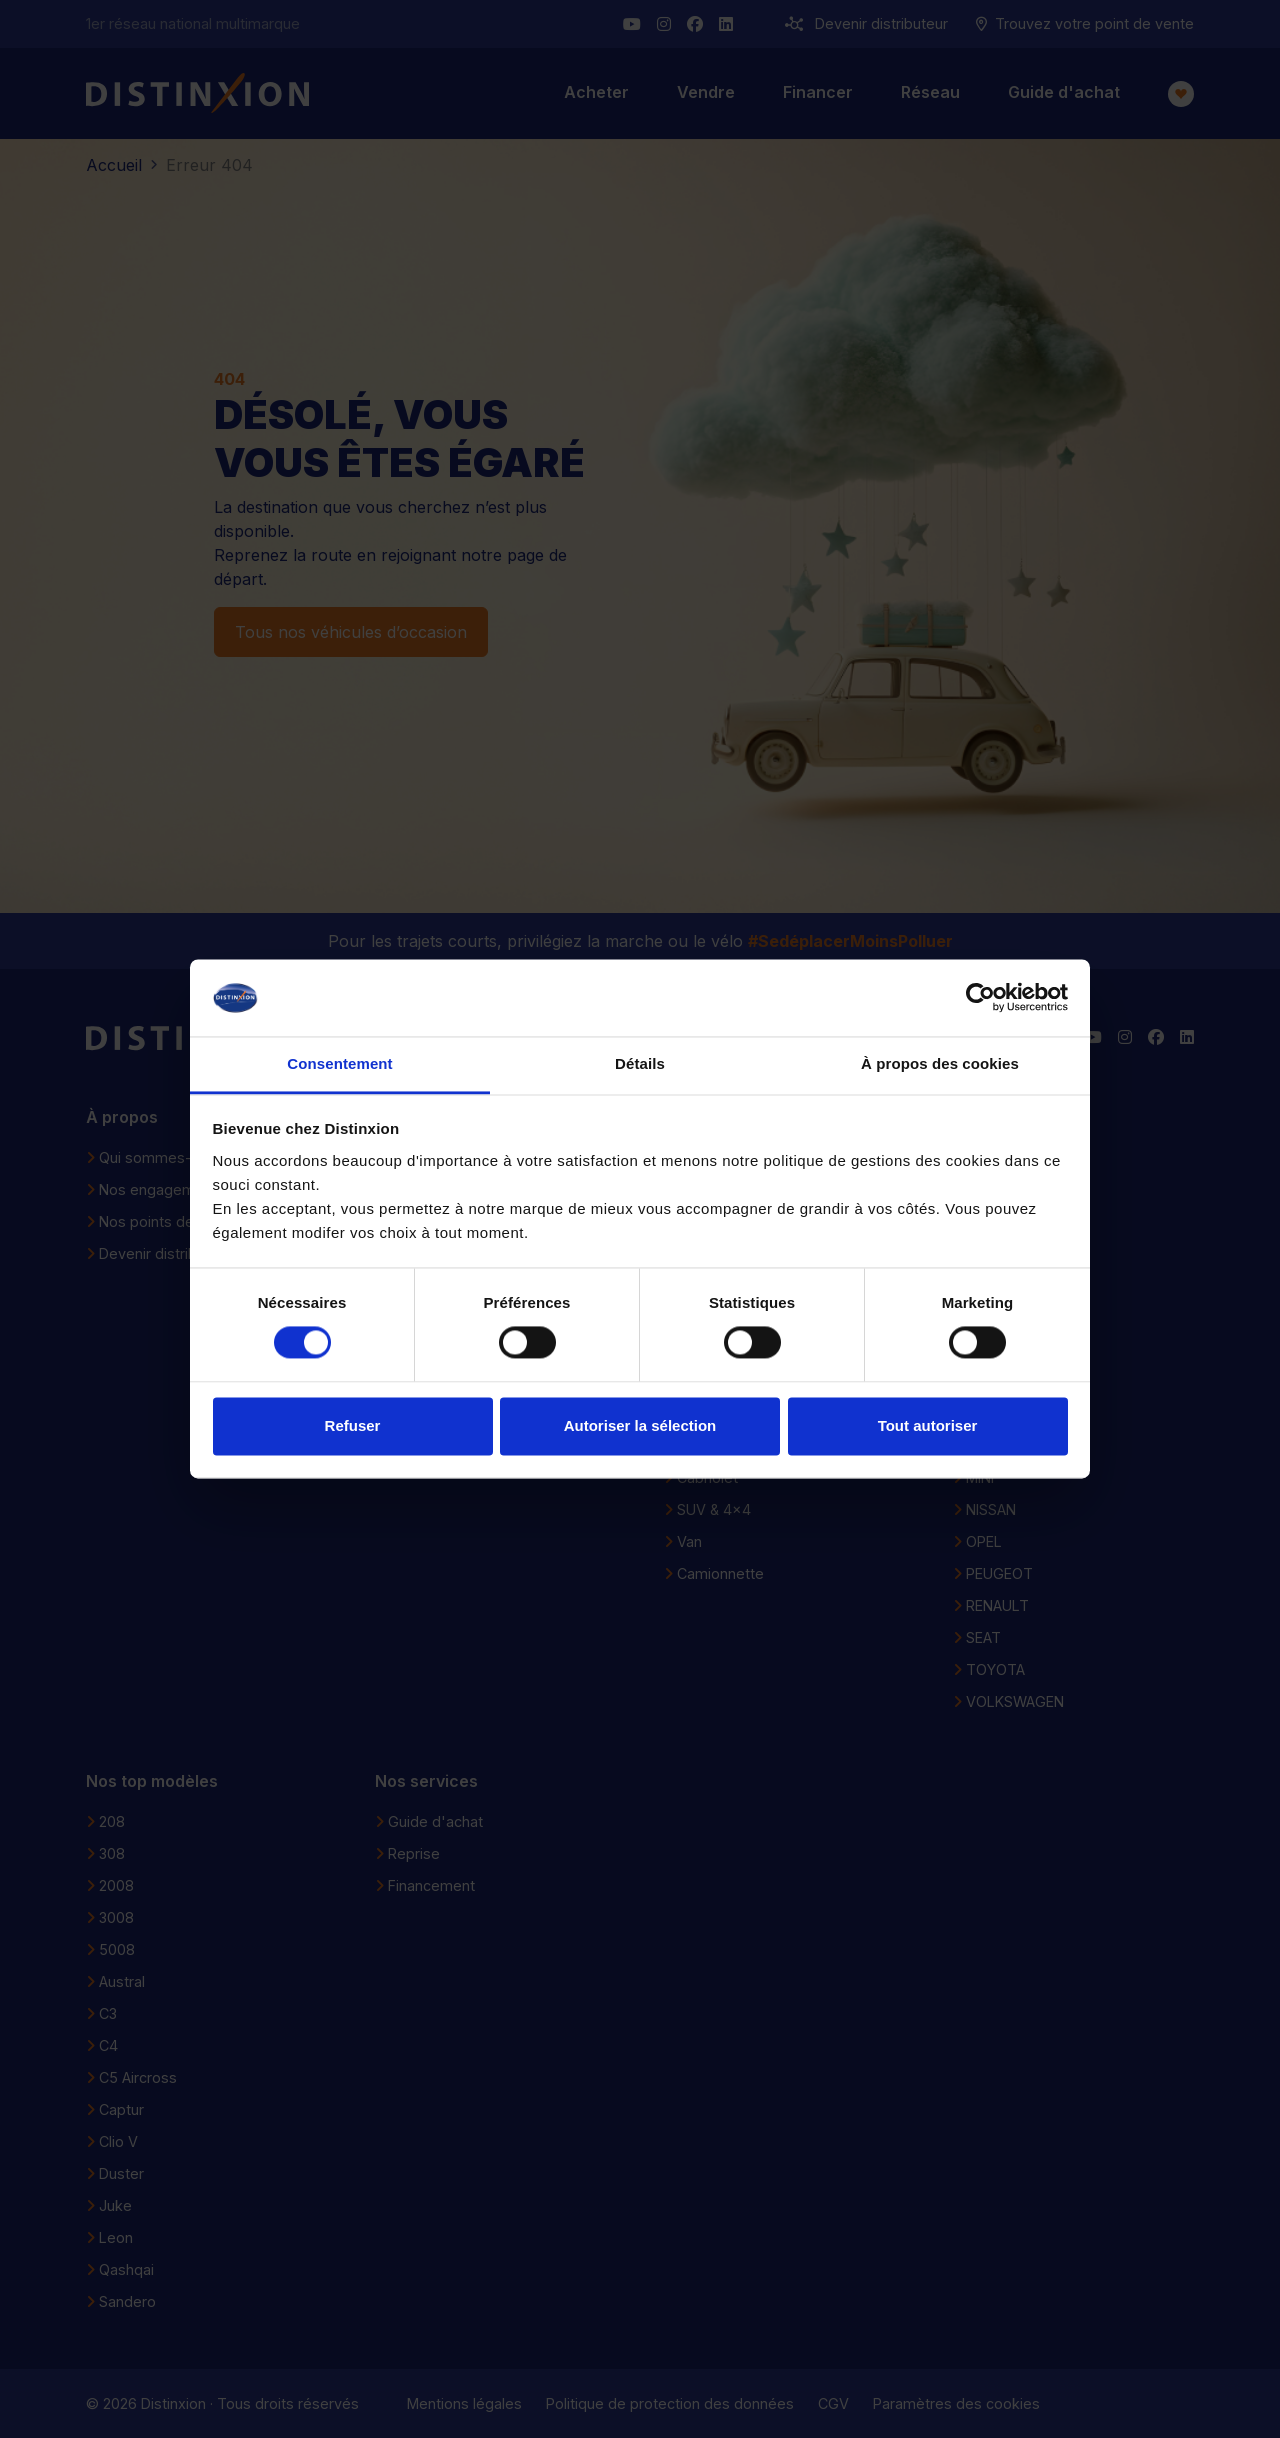  Describe the element at coordinates (928, 1425) in the screenshot. I see `Tout autoriser` at that location.